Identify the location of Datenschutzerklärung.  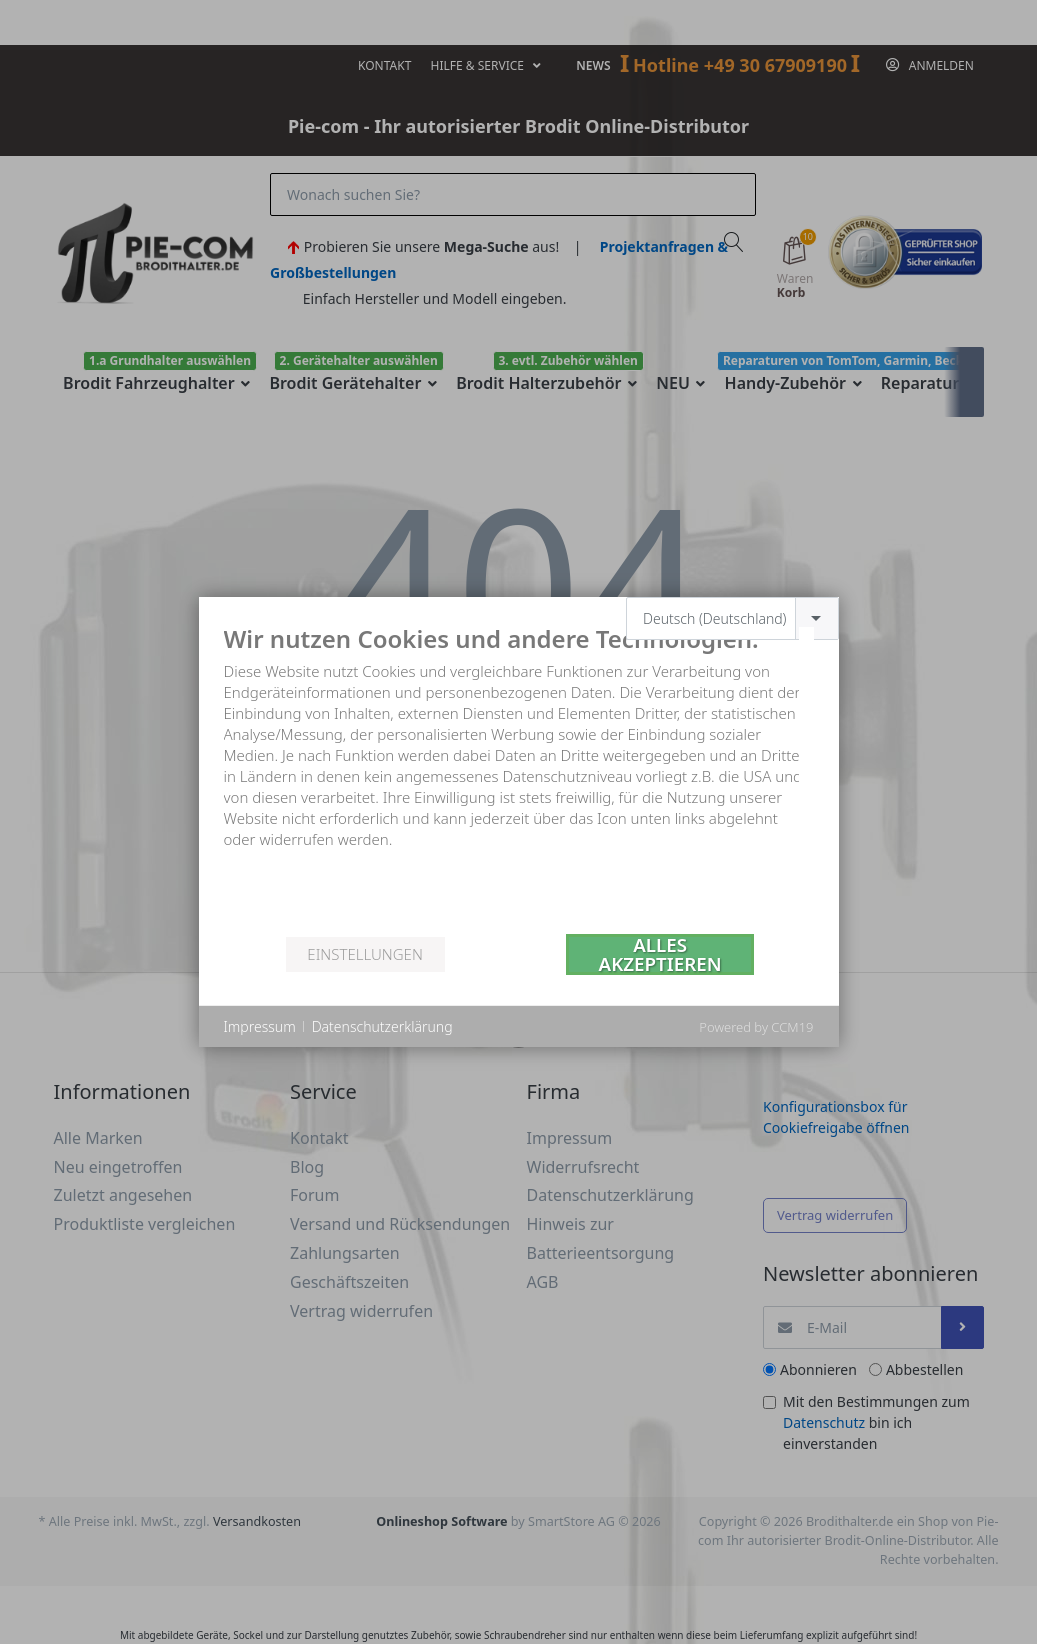
(382, 1026).